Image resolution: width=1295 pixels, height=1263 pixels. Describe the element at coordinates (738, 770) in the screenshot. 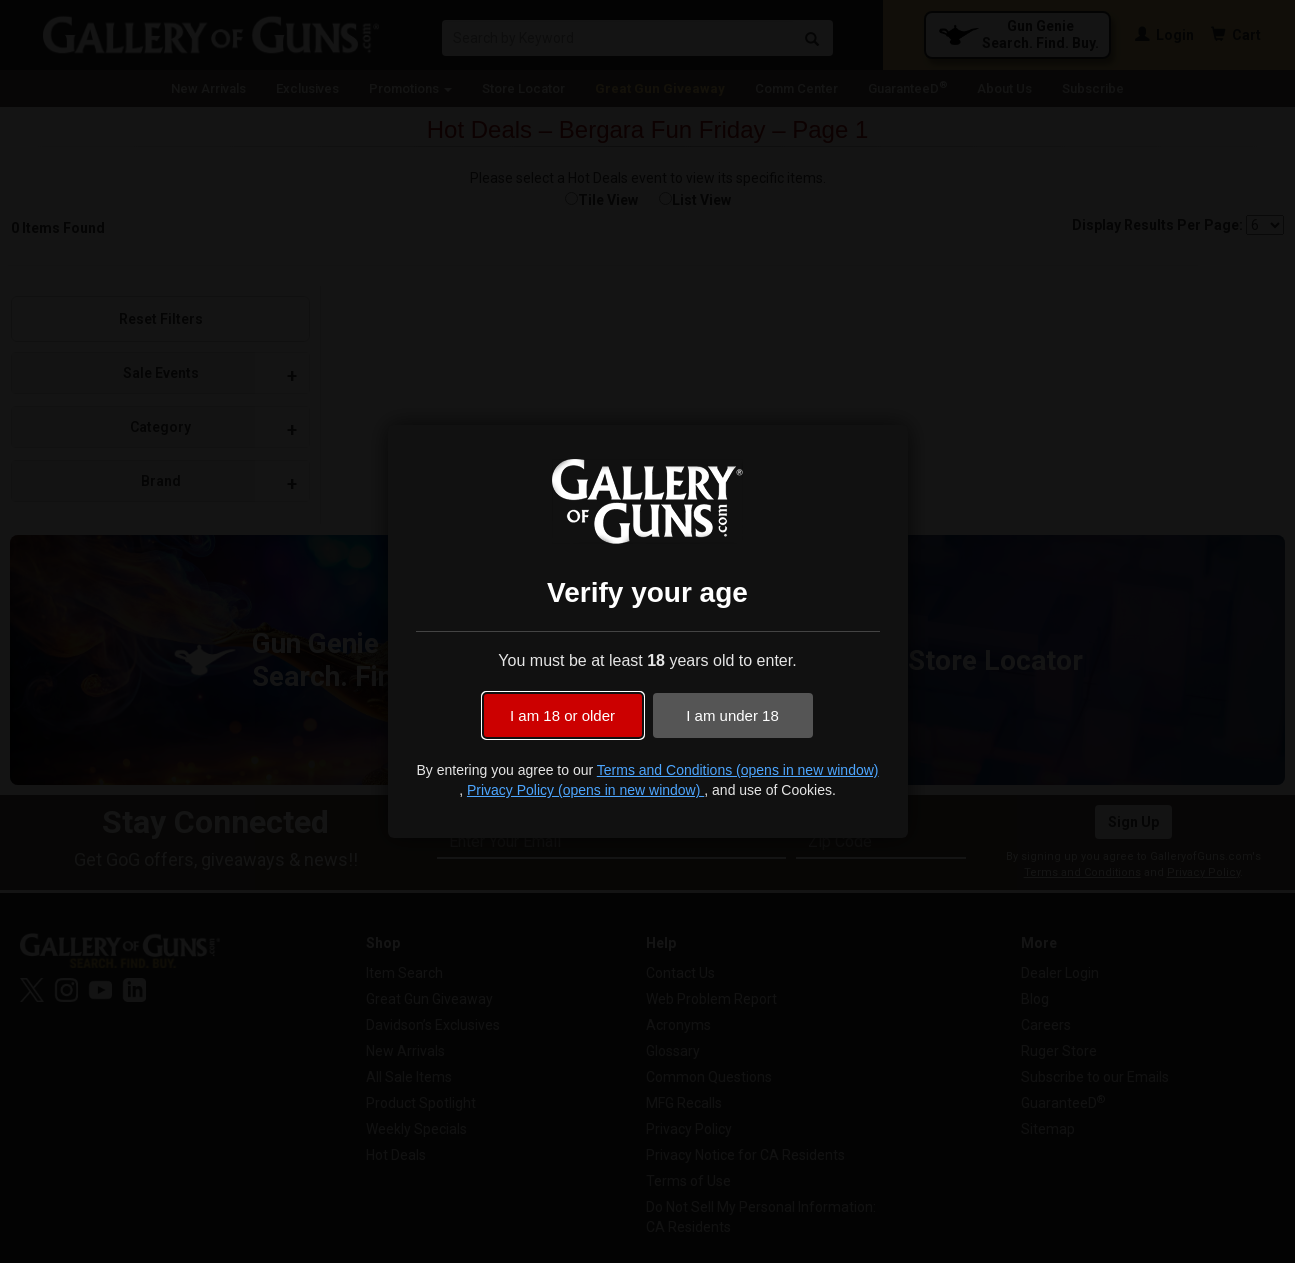

I see `Terms and Conditions (opens in new window)` at that location.